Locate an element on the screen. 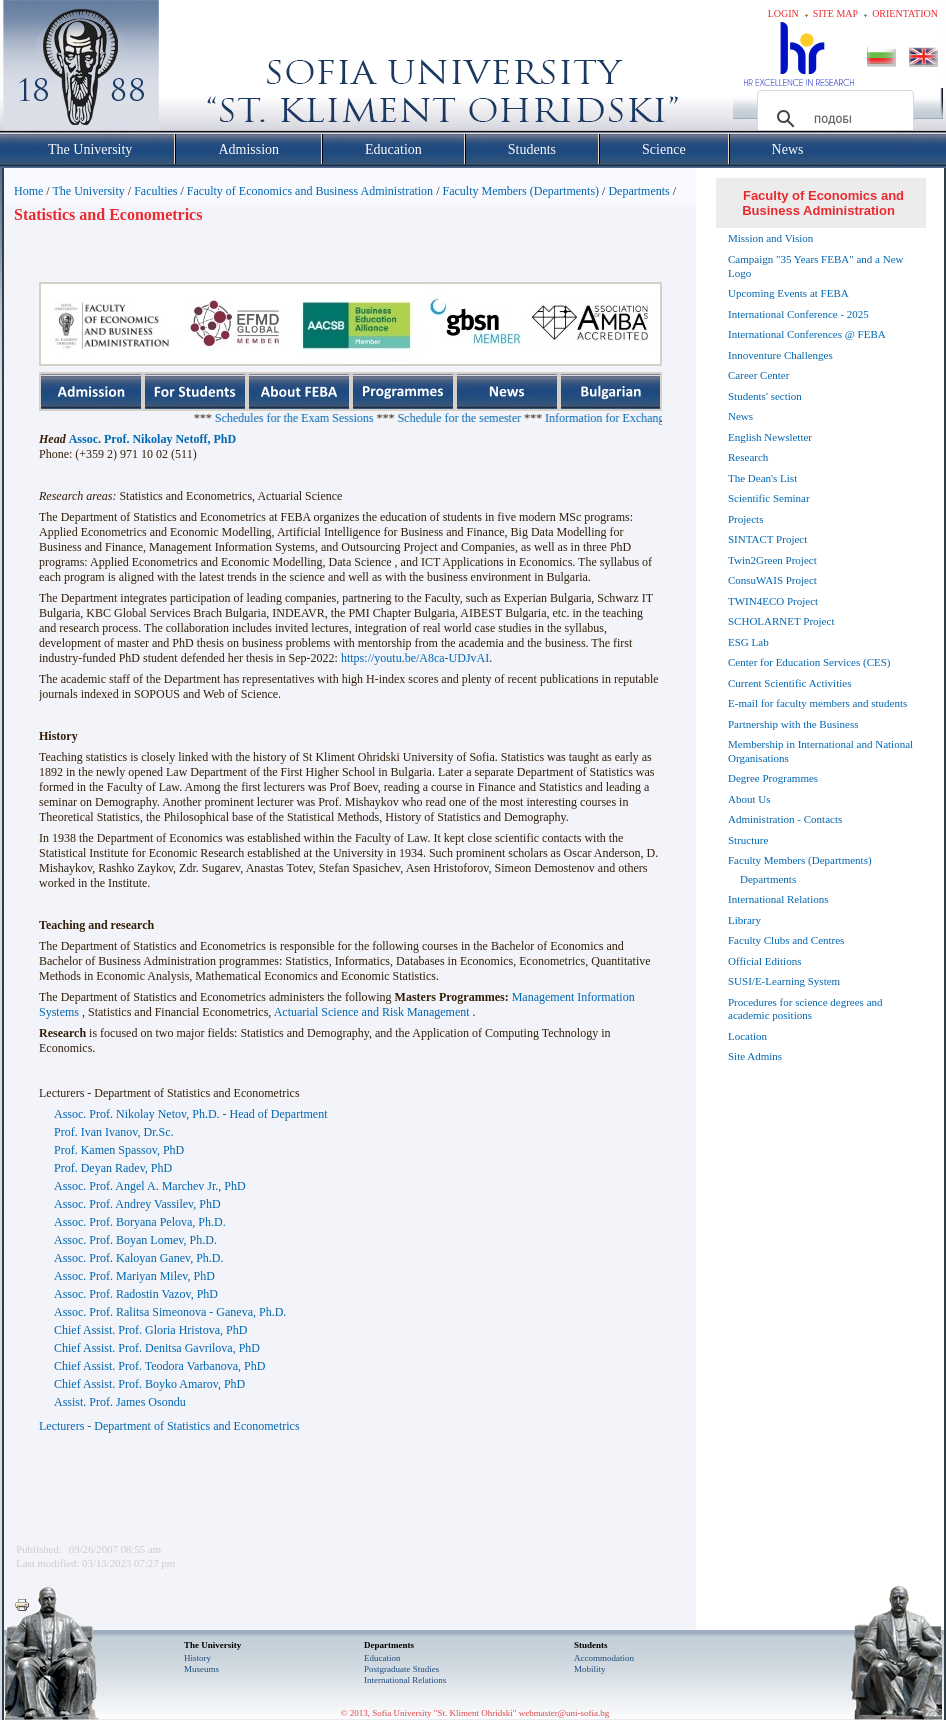 Image resolution: width=946 pixels, height=1720 pixels. Schedules for the Exam Sessions is located at coordinates (349, 418).